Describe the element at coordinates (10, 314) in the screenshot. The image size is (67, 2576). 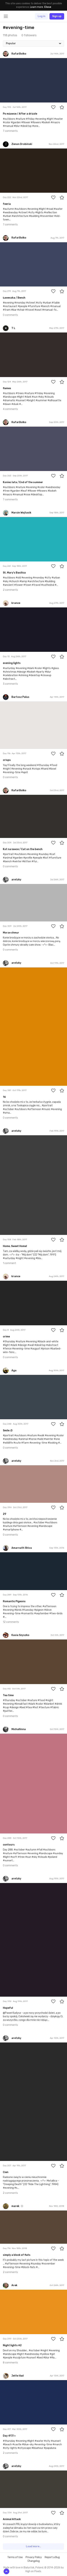
I see `0 comments` at that location.